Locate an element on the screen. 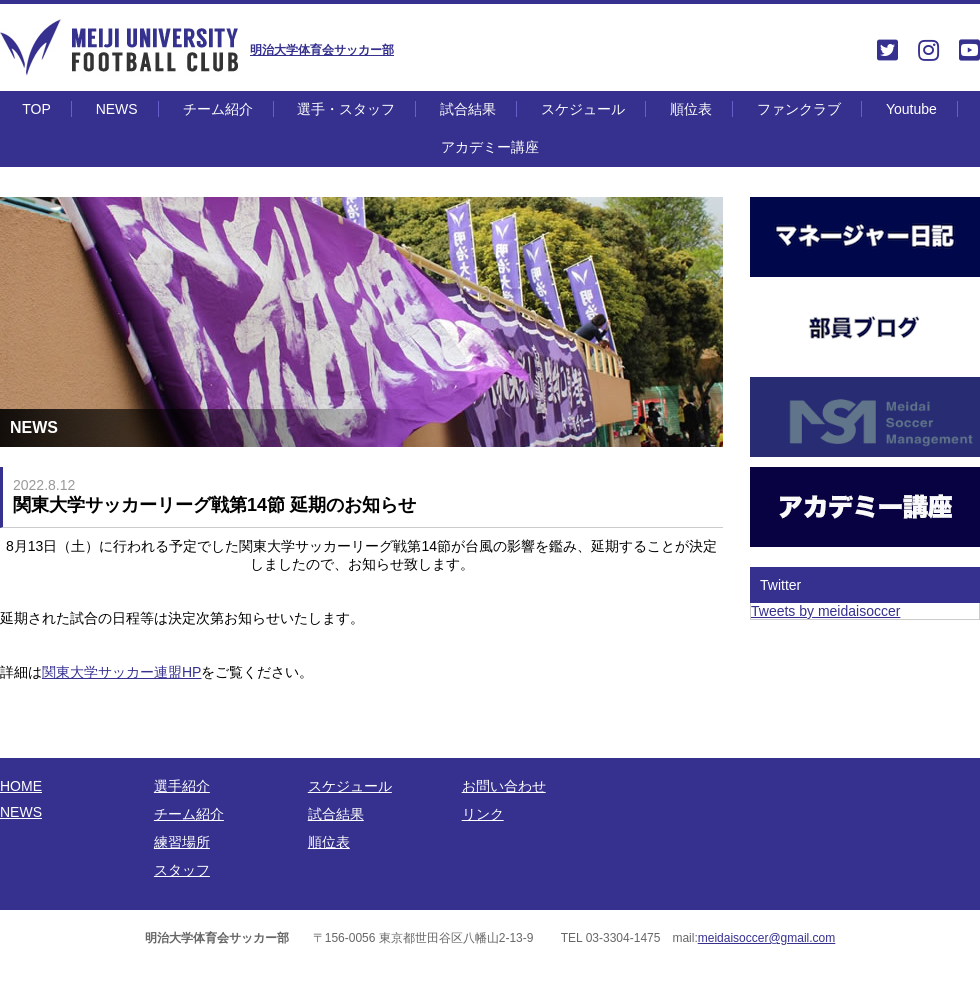 This screenshot has width=980, height=987. 選手・スタッフ is located at coordinates (346, 109).